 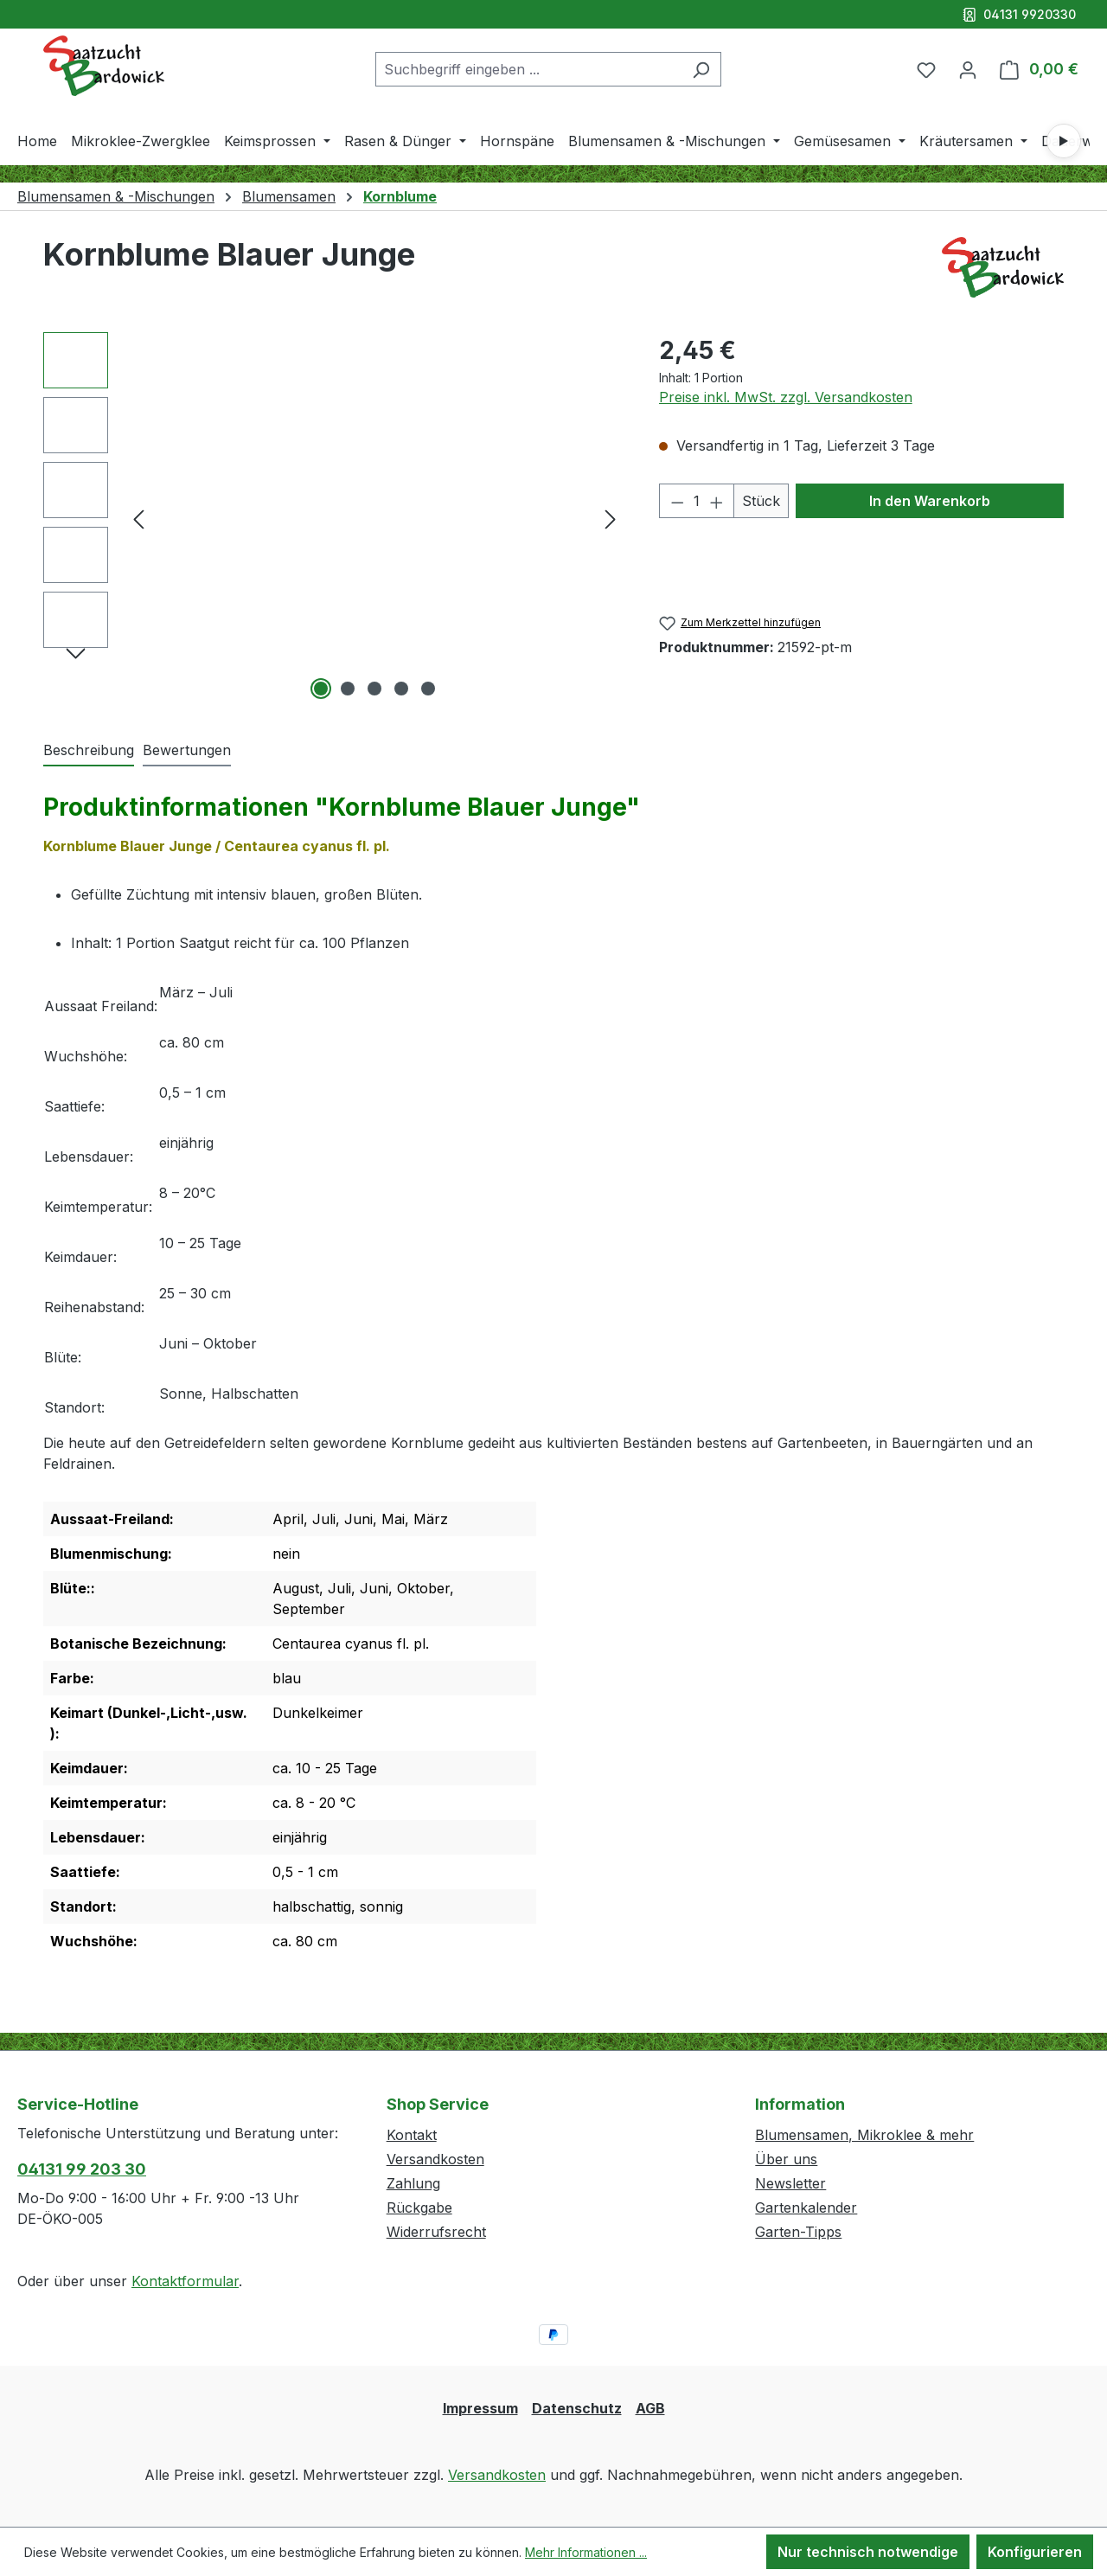 I want to click on Garten-Tipps, so click(x=798, y=2231).